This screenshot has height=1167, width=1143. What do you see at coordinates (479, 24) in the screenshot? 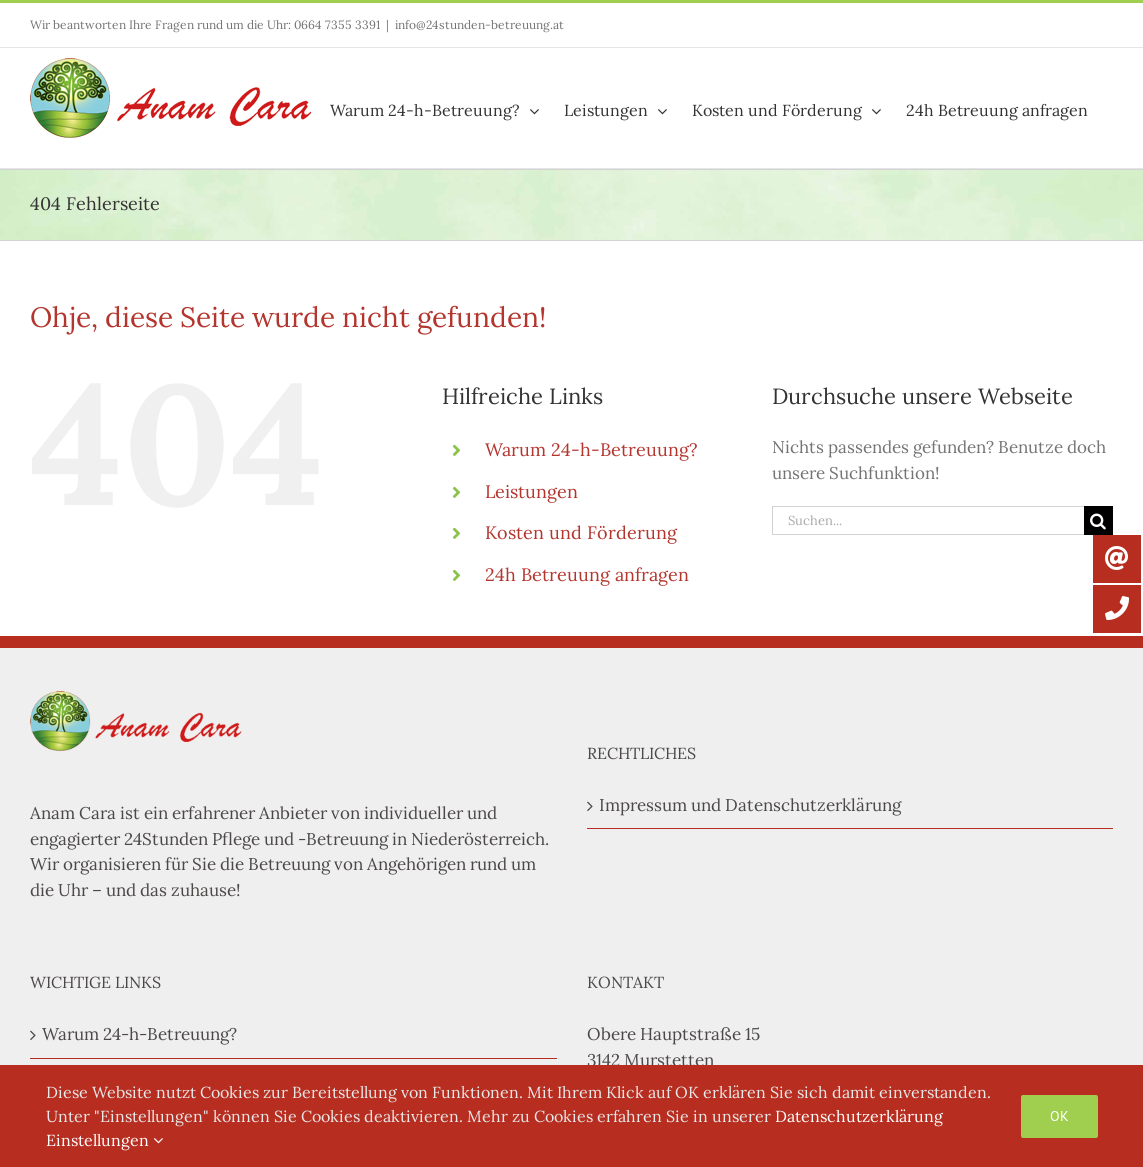
I see `info@24stunden-betreuung.at` at bounding box center [479, 24].